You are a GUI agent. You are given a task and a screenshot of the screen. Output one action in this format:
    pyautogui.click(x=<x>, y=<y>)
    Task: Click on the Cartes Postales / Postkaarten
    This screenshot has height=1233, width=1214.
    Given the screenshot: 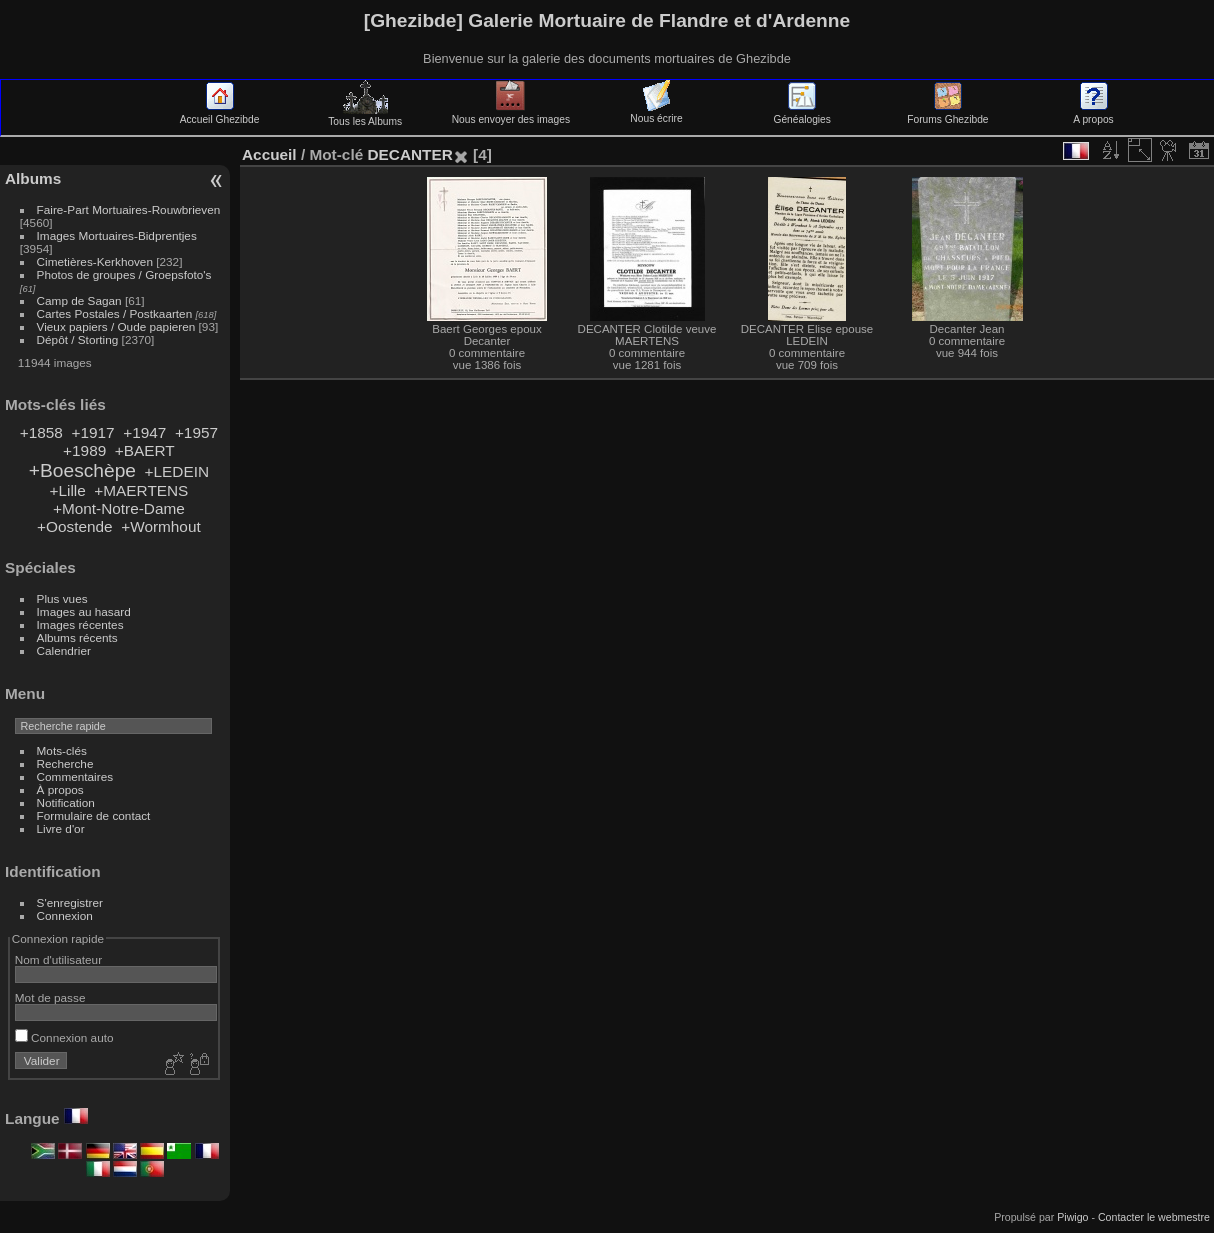 What is the action you would take?
    pyautogui.click(x=115, y=313)
    